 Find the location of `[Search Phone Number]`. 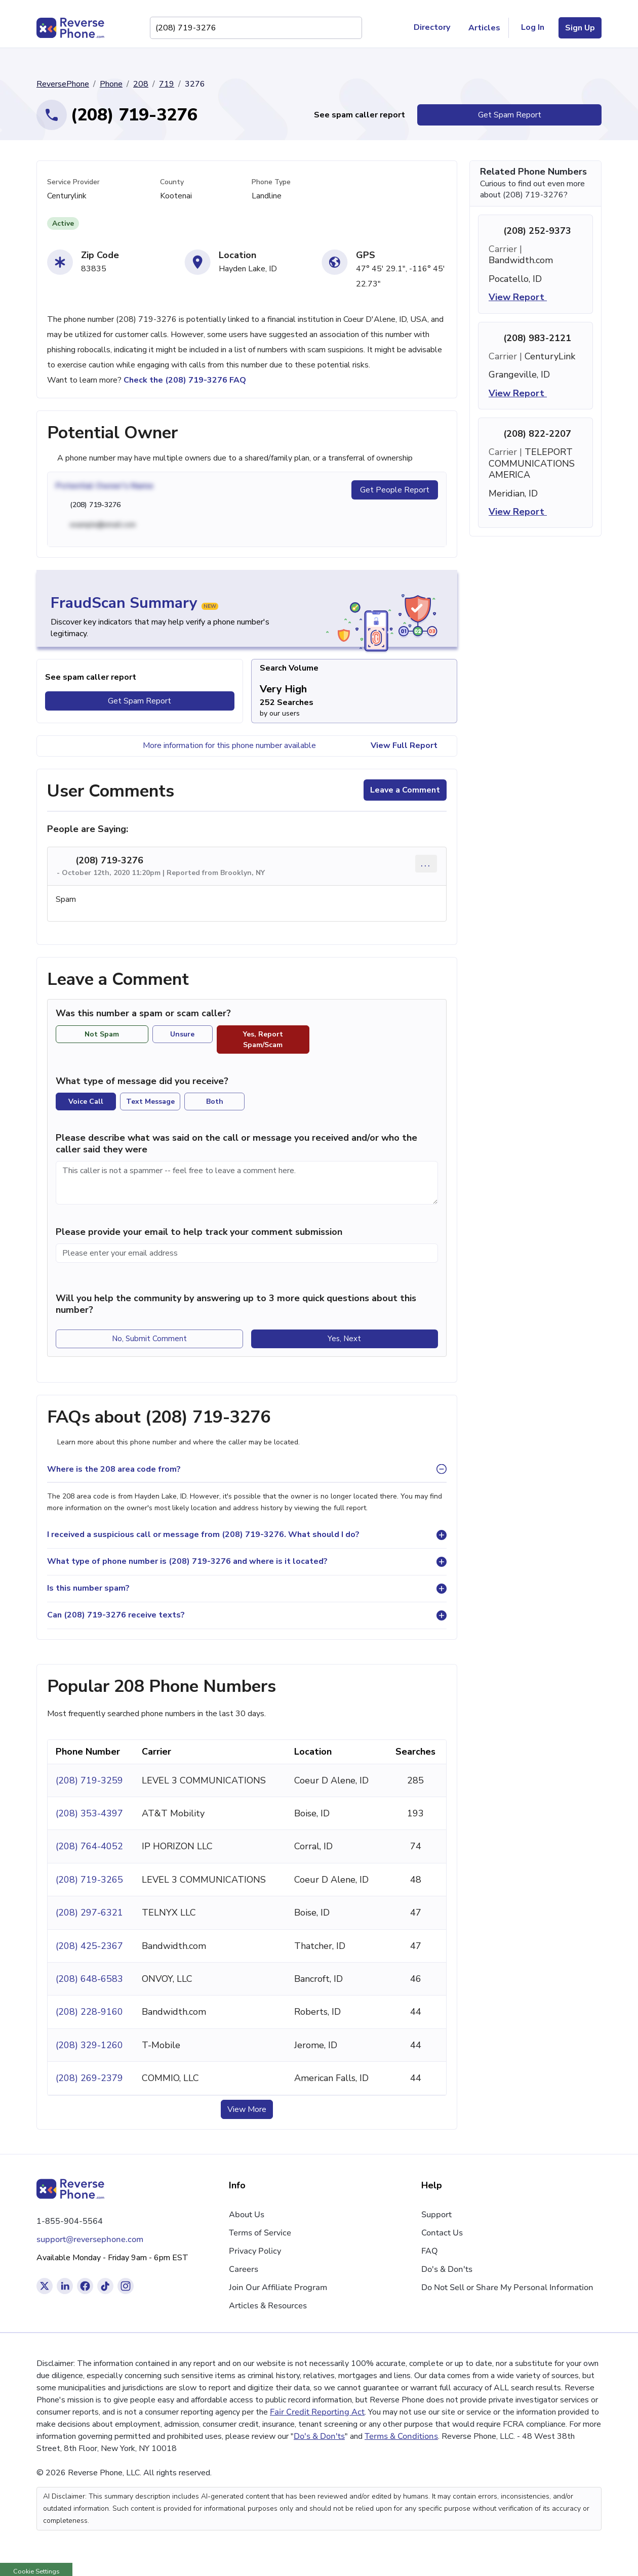

[Search Phone Number] is located at coordinates (349, 28).